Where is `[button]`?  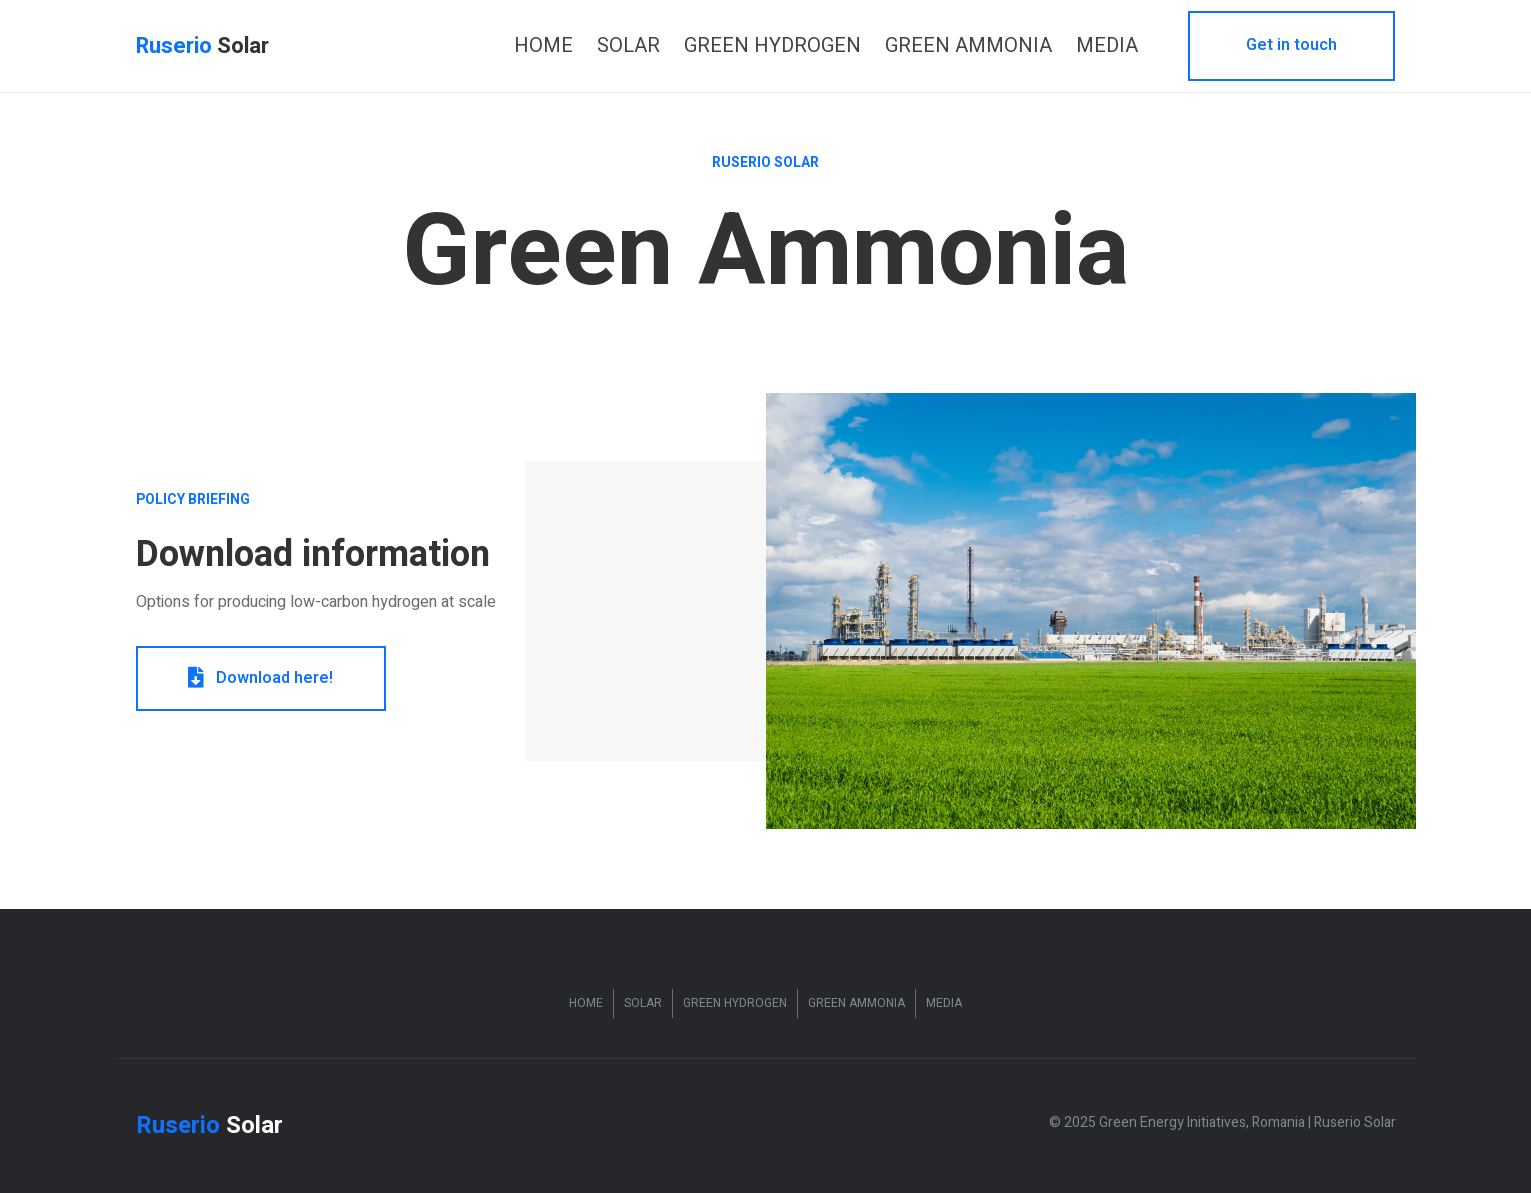
[button] is located at coordinates (1291, 46).